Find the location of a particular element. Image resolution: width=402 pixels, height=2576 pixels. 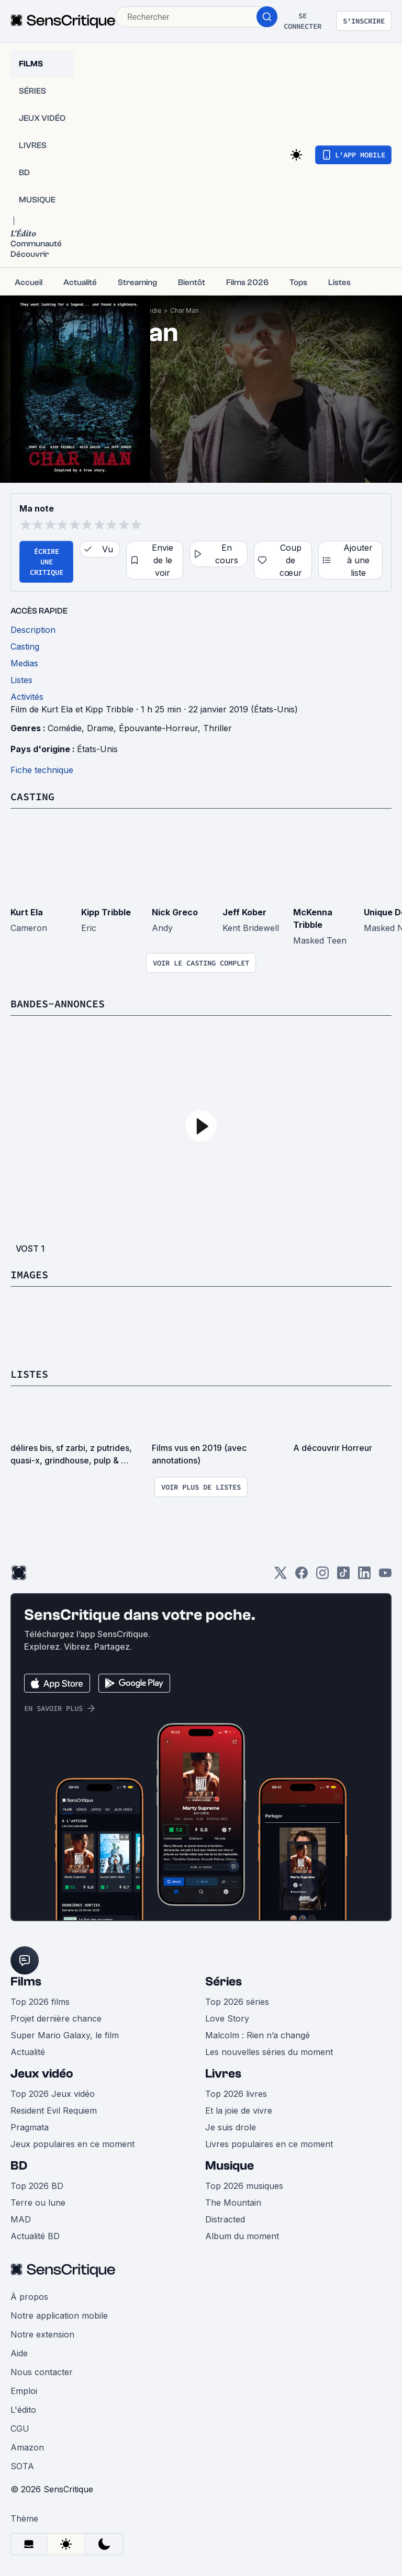

[Twitter] is located at coordinates (280, 1576).